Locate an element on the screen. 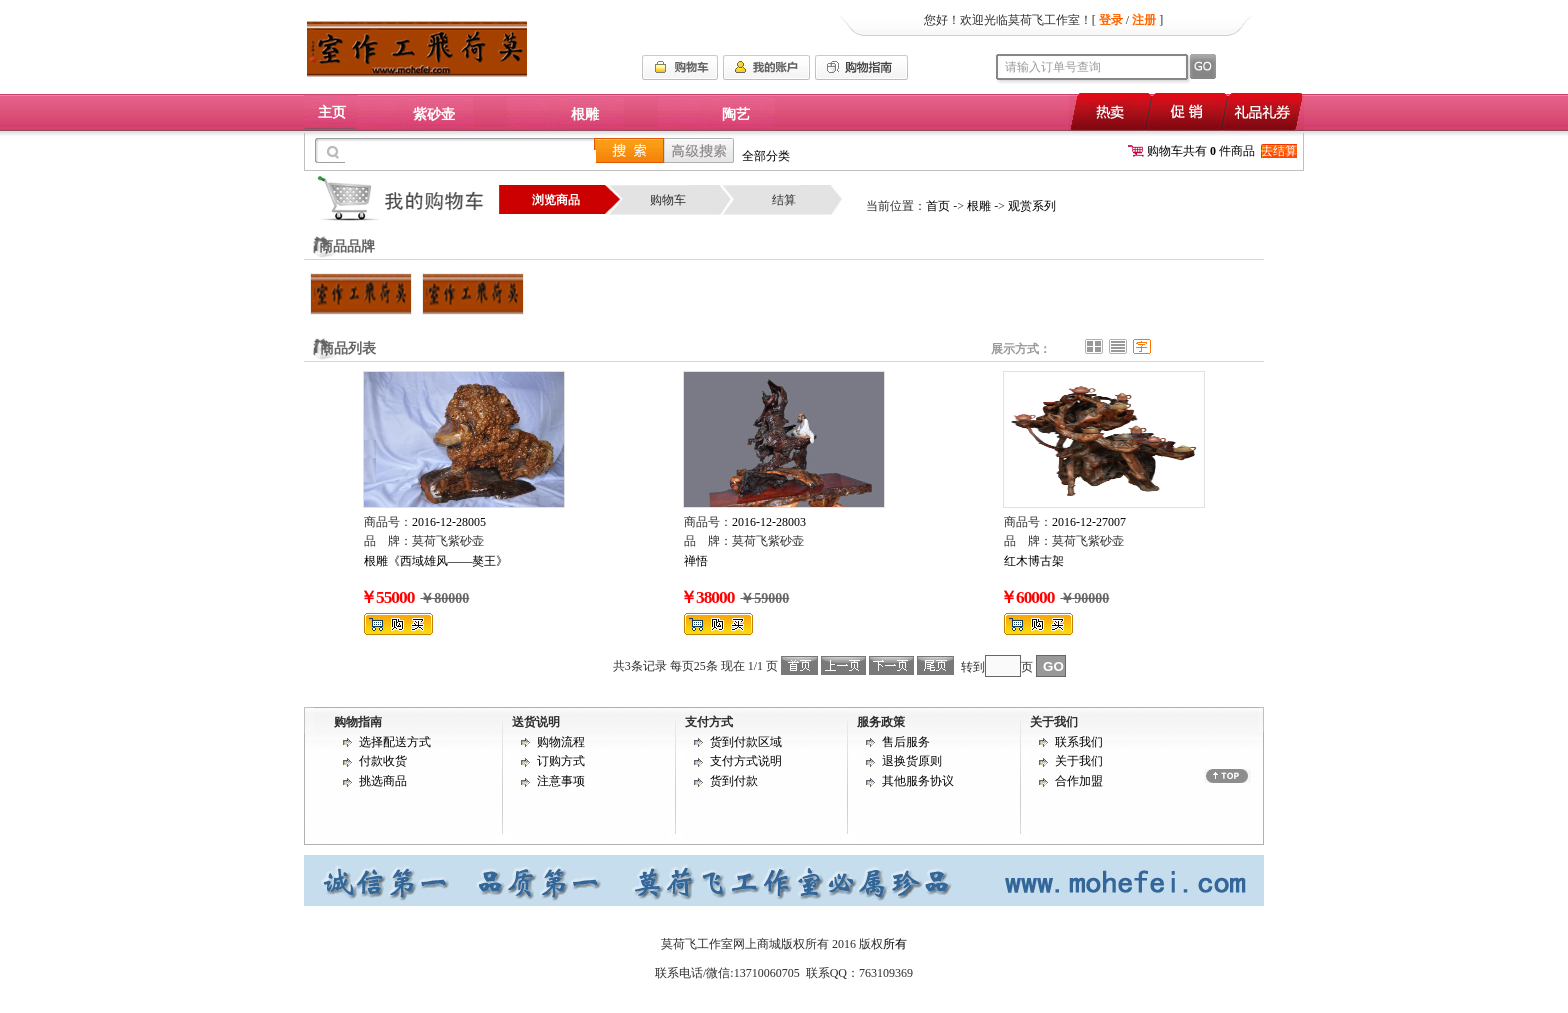 This screenshot has height=1013, width=1568. 促销 is located at coordinates (1186, 111).